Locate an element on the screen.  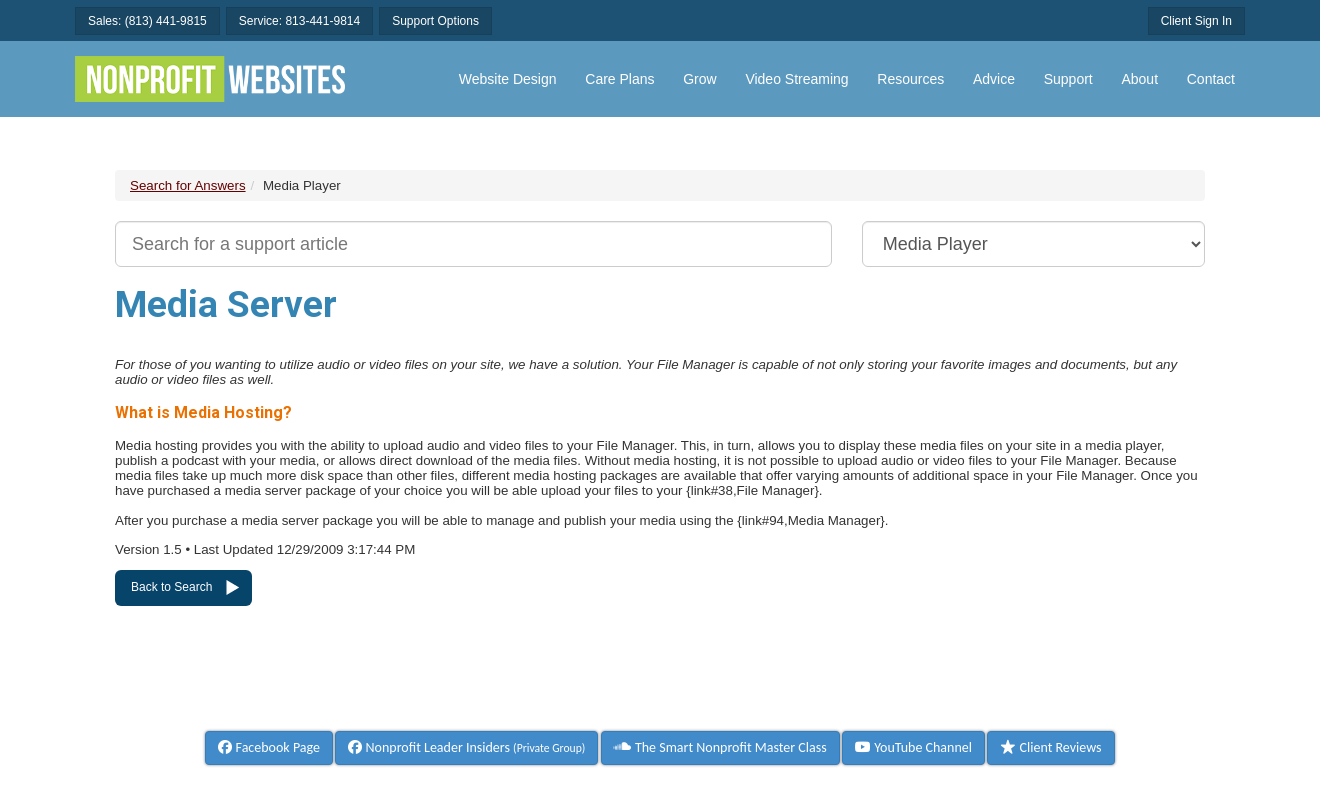
Grow is located at coordinates (699, 79).